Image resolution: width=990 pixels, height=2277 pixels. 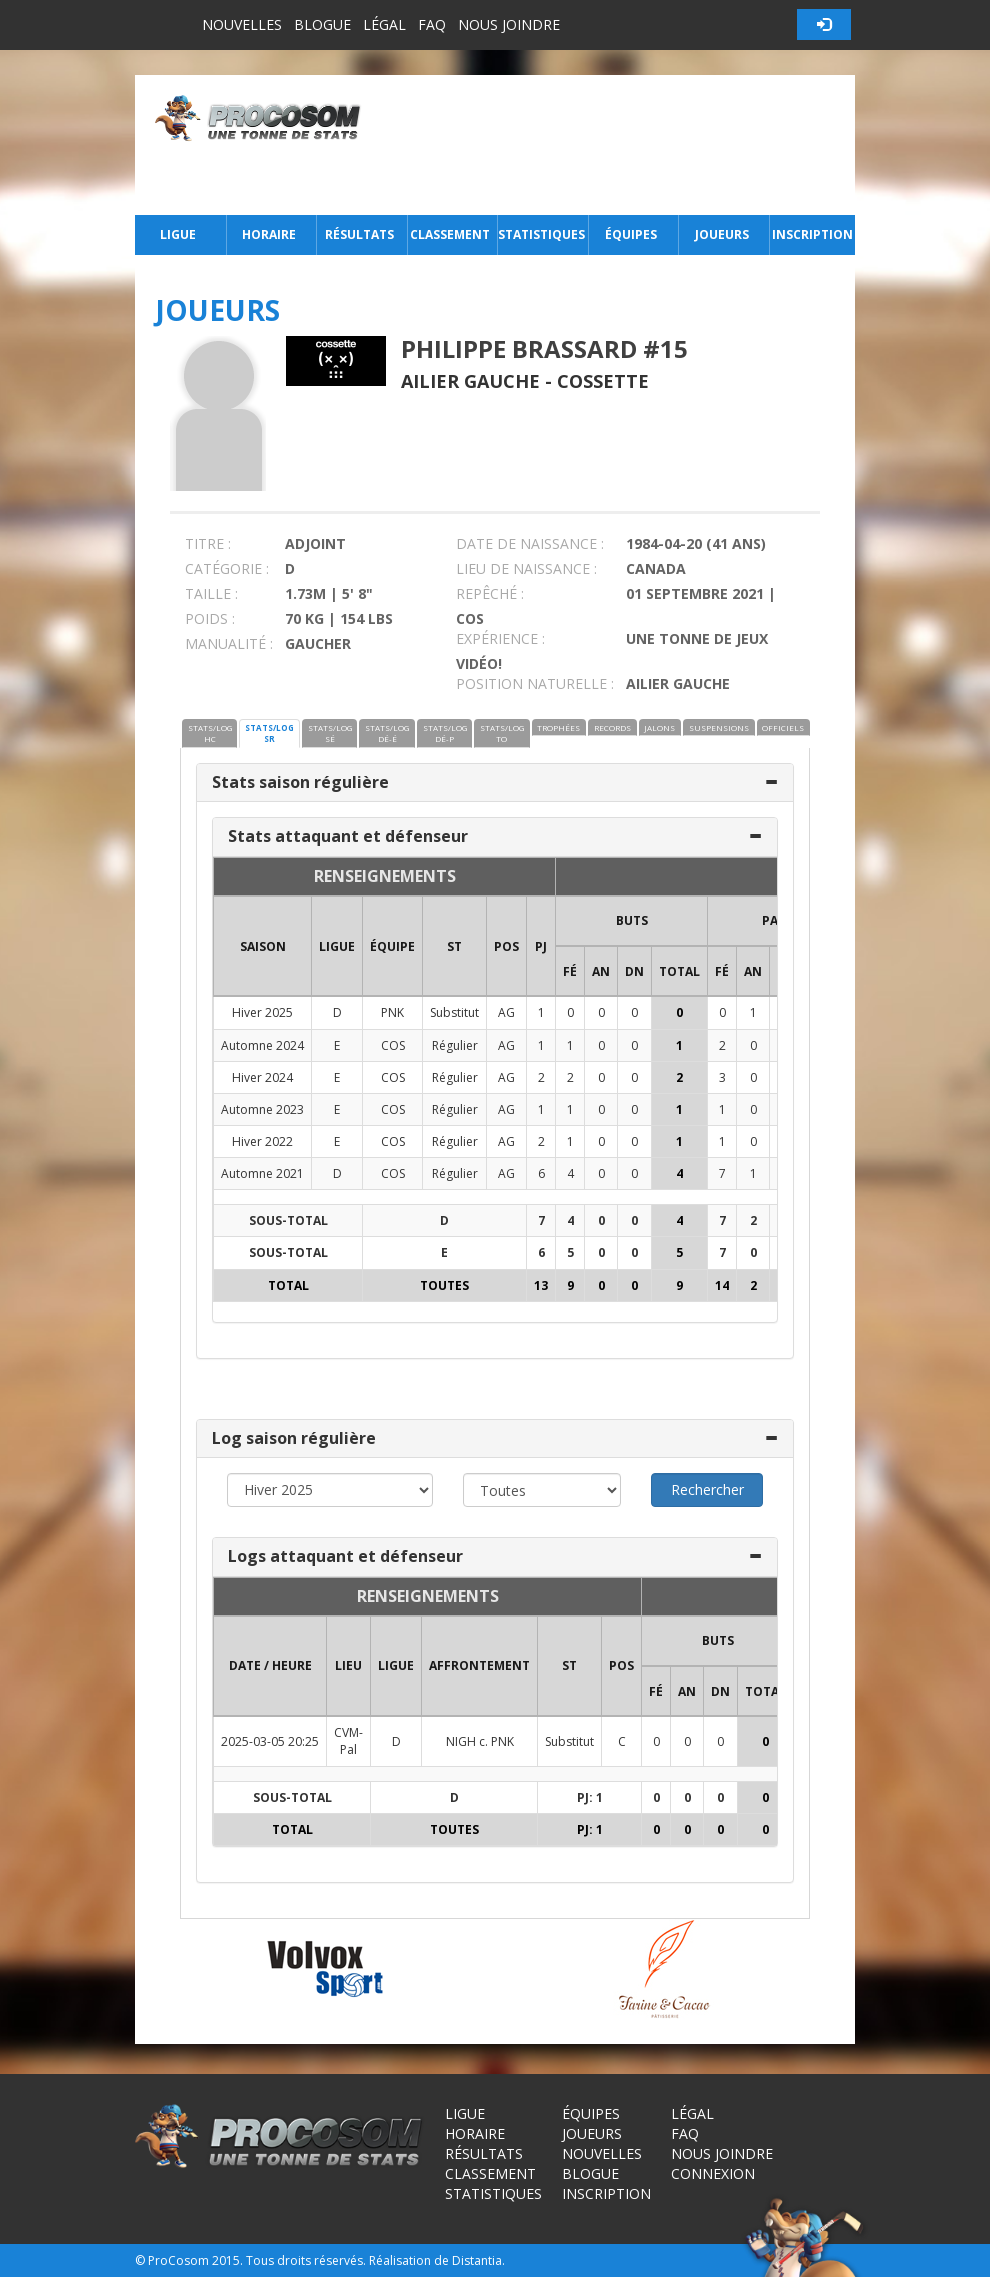 I want to click on AN, so click(x=601, y=971).